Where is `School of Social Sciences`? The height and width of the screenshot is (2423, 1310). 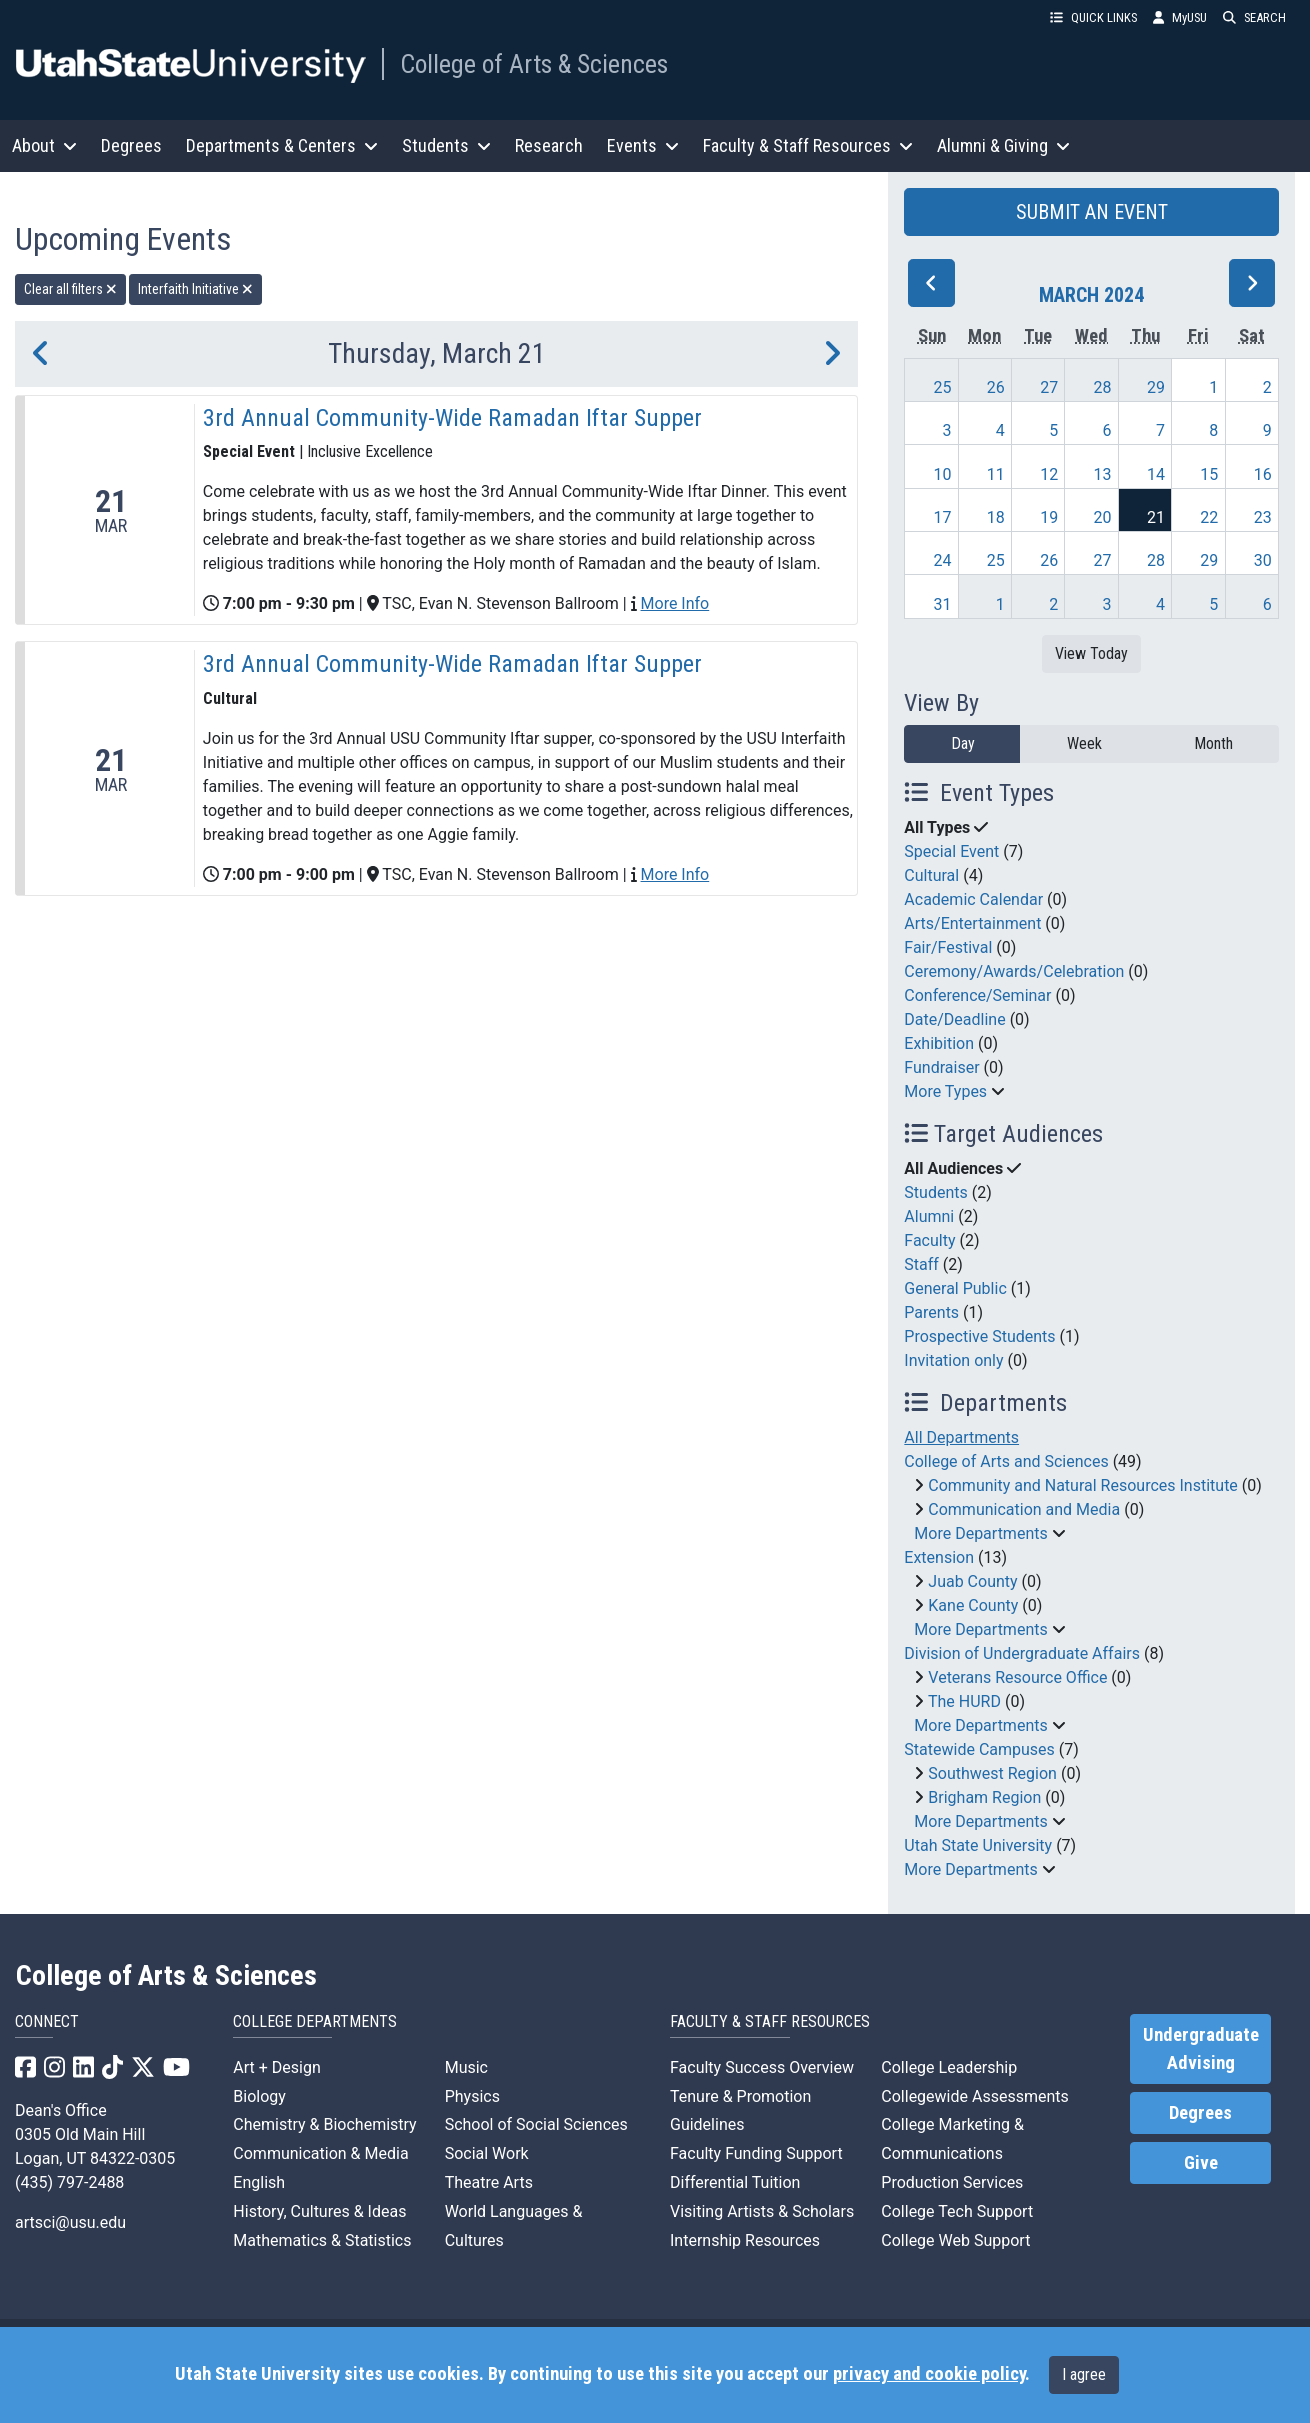 School of Social Sciences is located at coordinates (536, 2124).